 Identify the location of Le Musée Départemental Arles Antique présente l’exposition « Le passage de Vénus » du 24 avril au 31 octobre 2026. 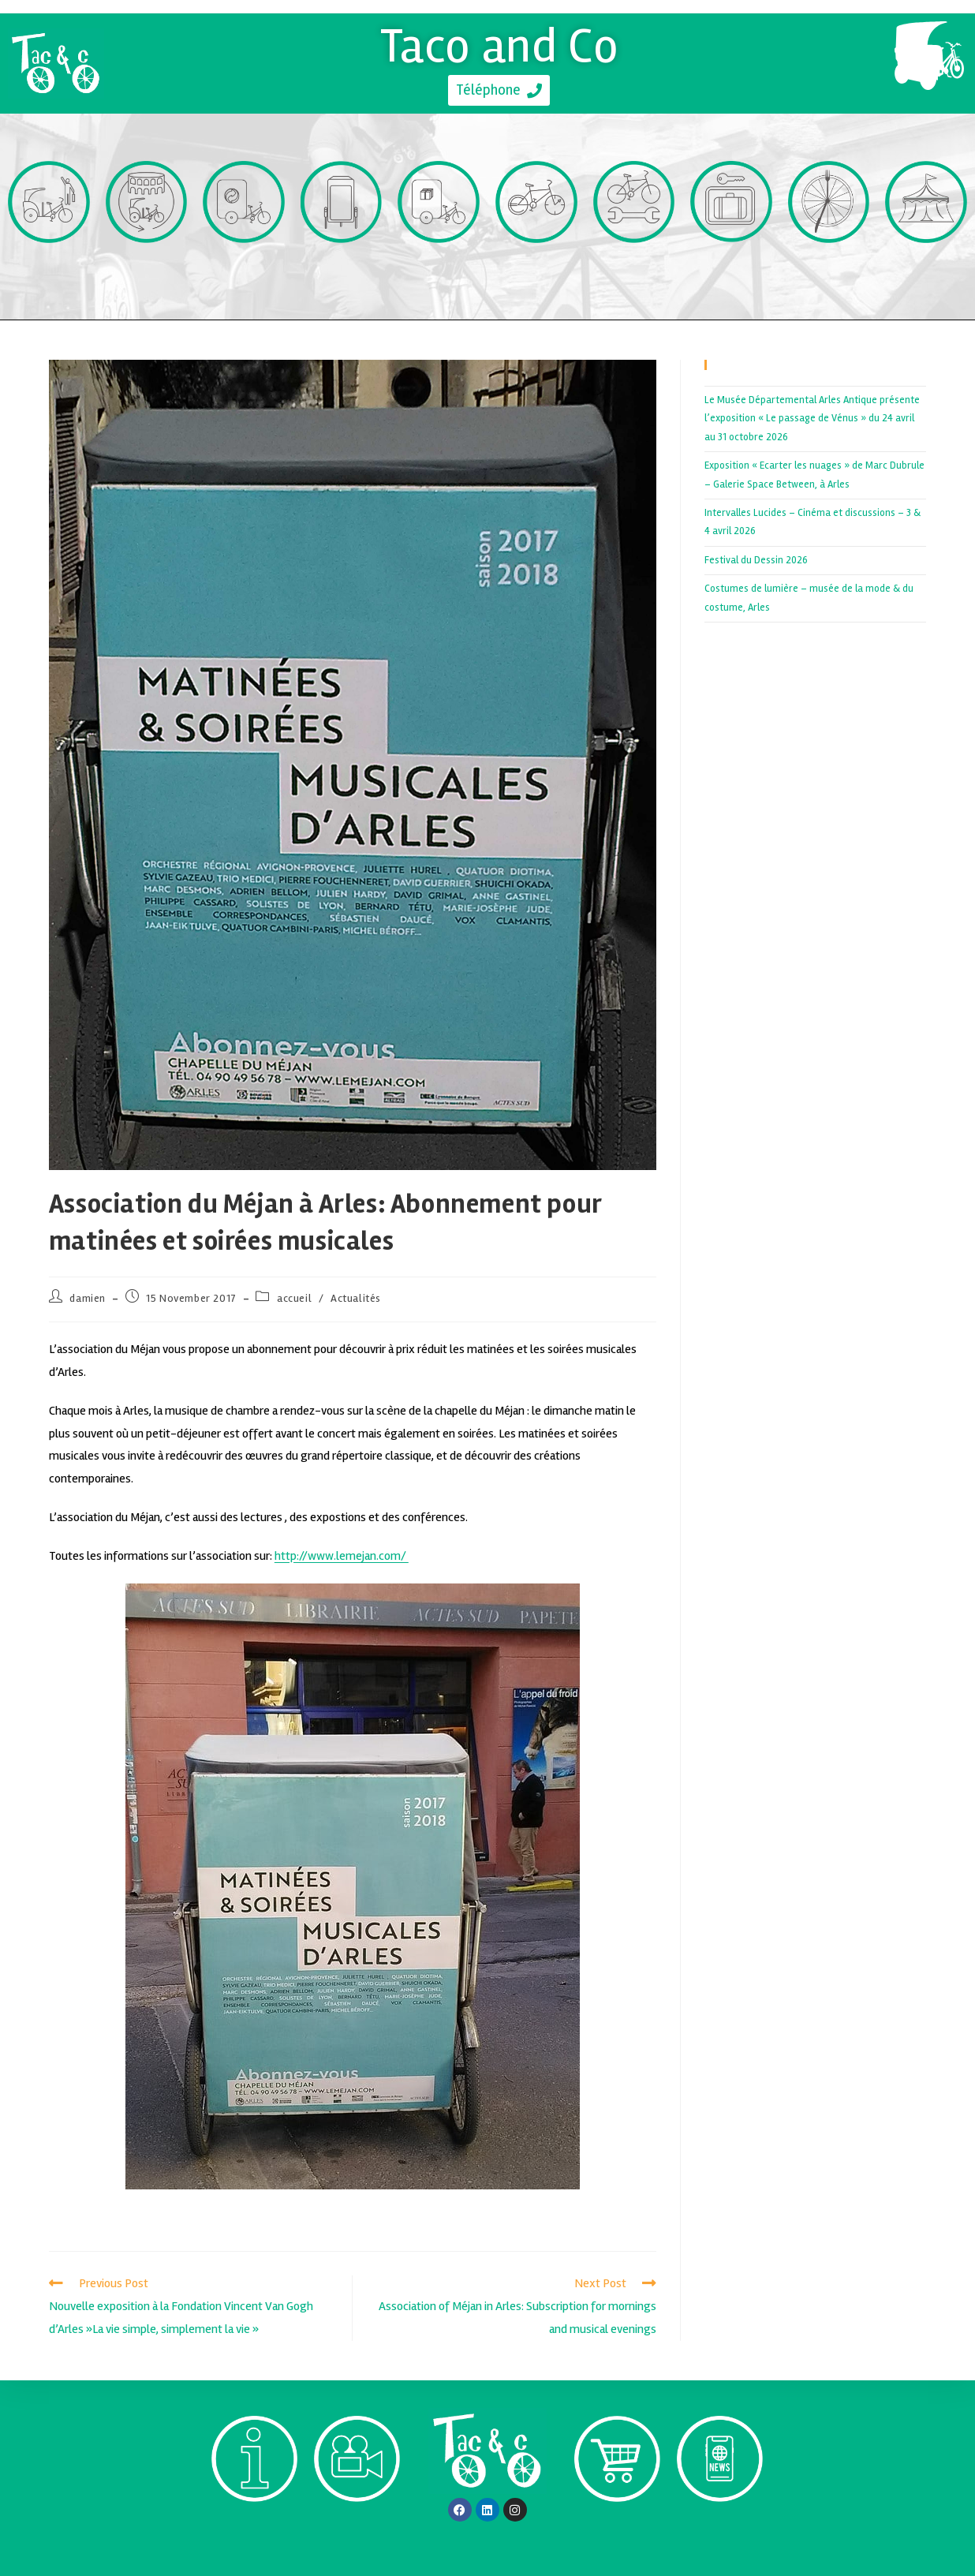
(812, 418).